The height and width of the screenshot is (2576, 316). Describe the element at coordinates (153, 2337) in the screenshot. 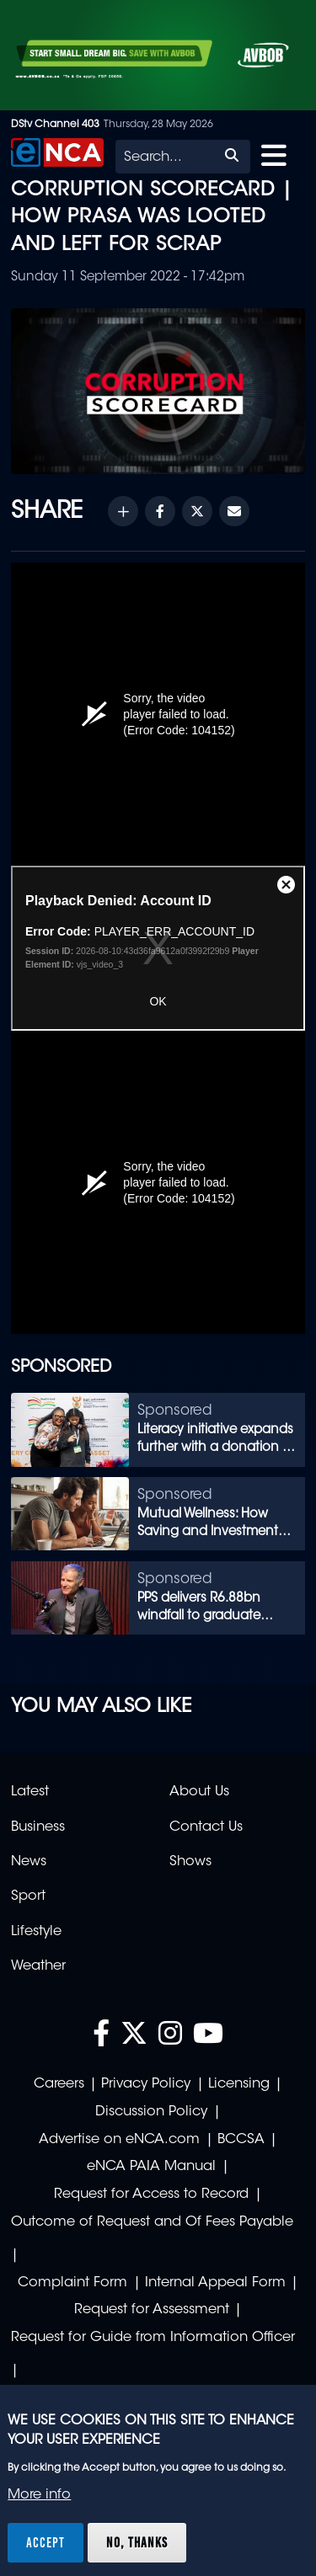

I see `Request for Guide from Information Officer` at that location.